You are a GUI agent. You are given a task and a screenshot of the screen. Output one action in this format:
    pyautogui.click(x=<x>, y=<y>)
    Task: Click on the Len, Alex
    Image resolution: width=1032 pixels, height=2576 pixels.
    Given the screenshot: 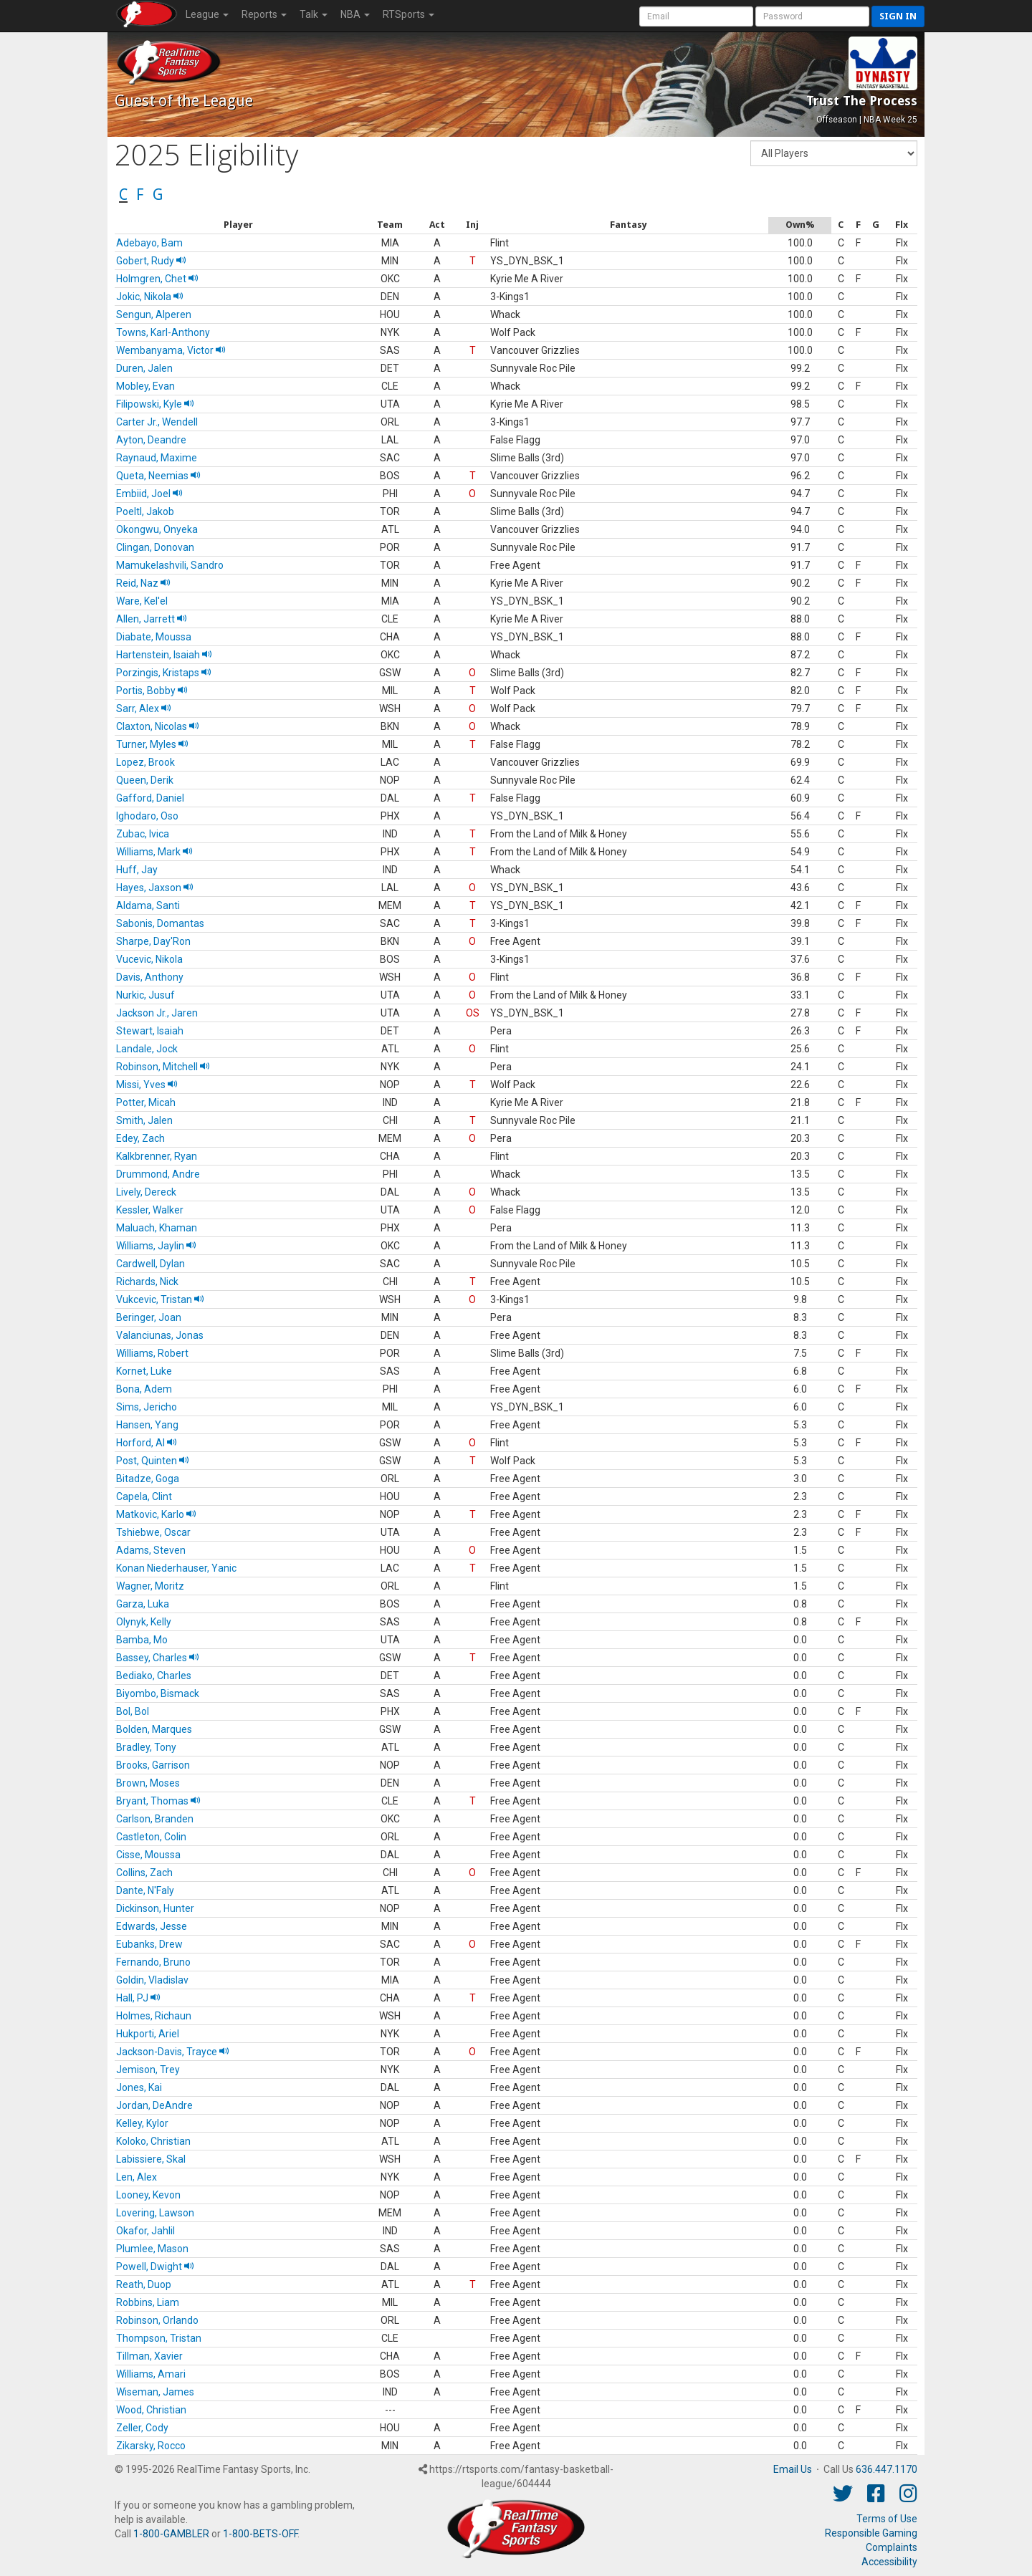 What is the action you would take?
    pyautogui.click(x=136, y=2177)
    